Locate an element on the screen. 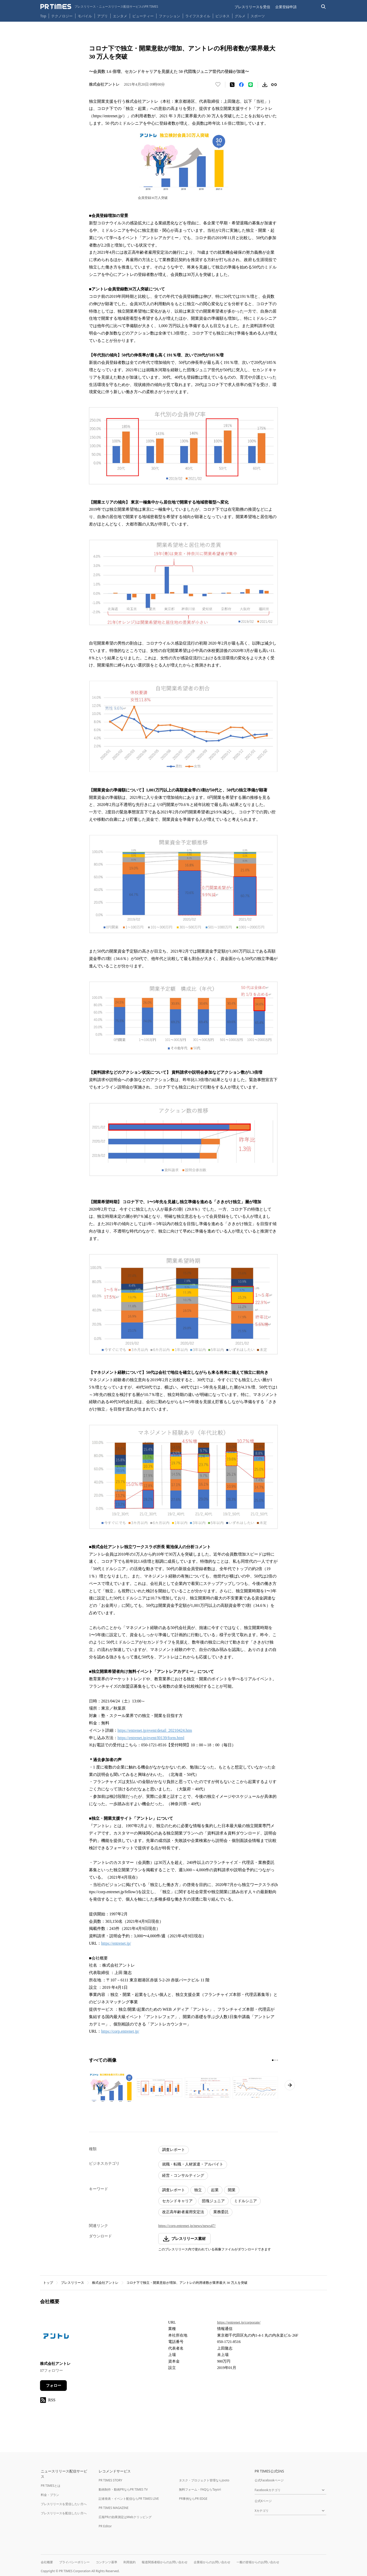 The width and height of the screenshot is (367, 2576). プレスリリースを配信したい方へ is located at coordinates (64, 2513).